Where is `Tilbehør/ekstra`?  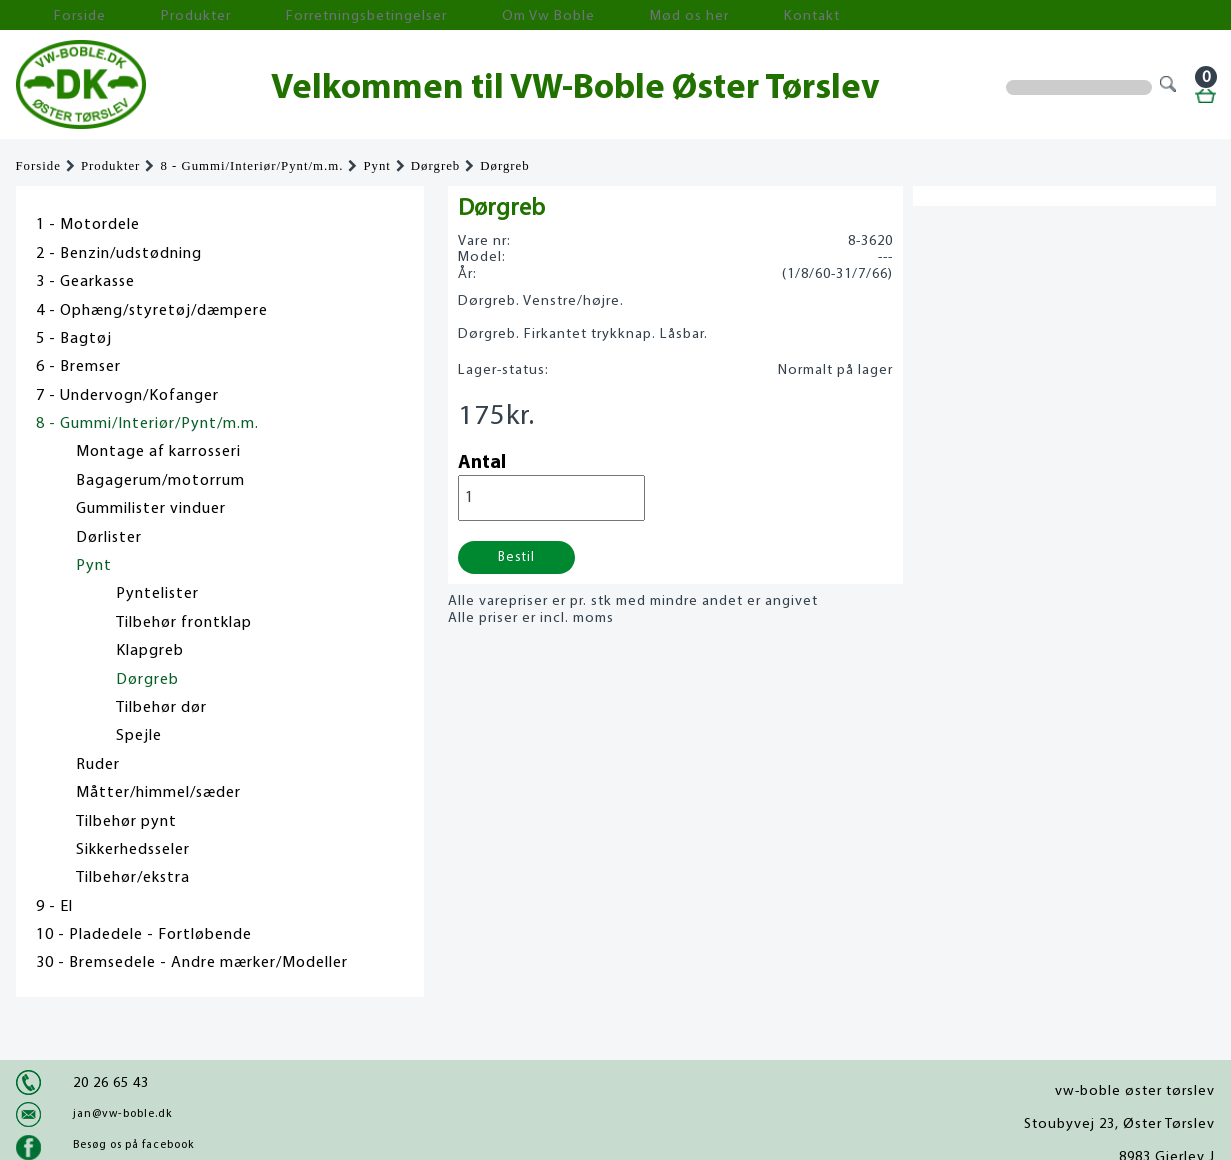 Tilbehør/ekstra is located at coordinates (133, 878).